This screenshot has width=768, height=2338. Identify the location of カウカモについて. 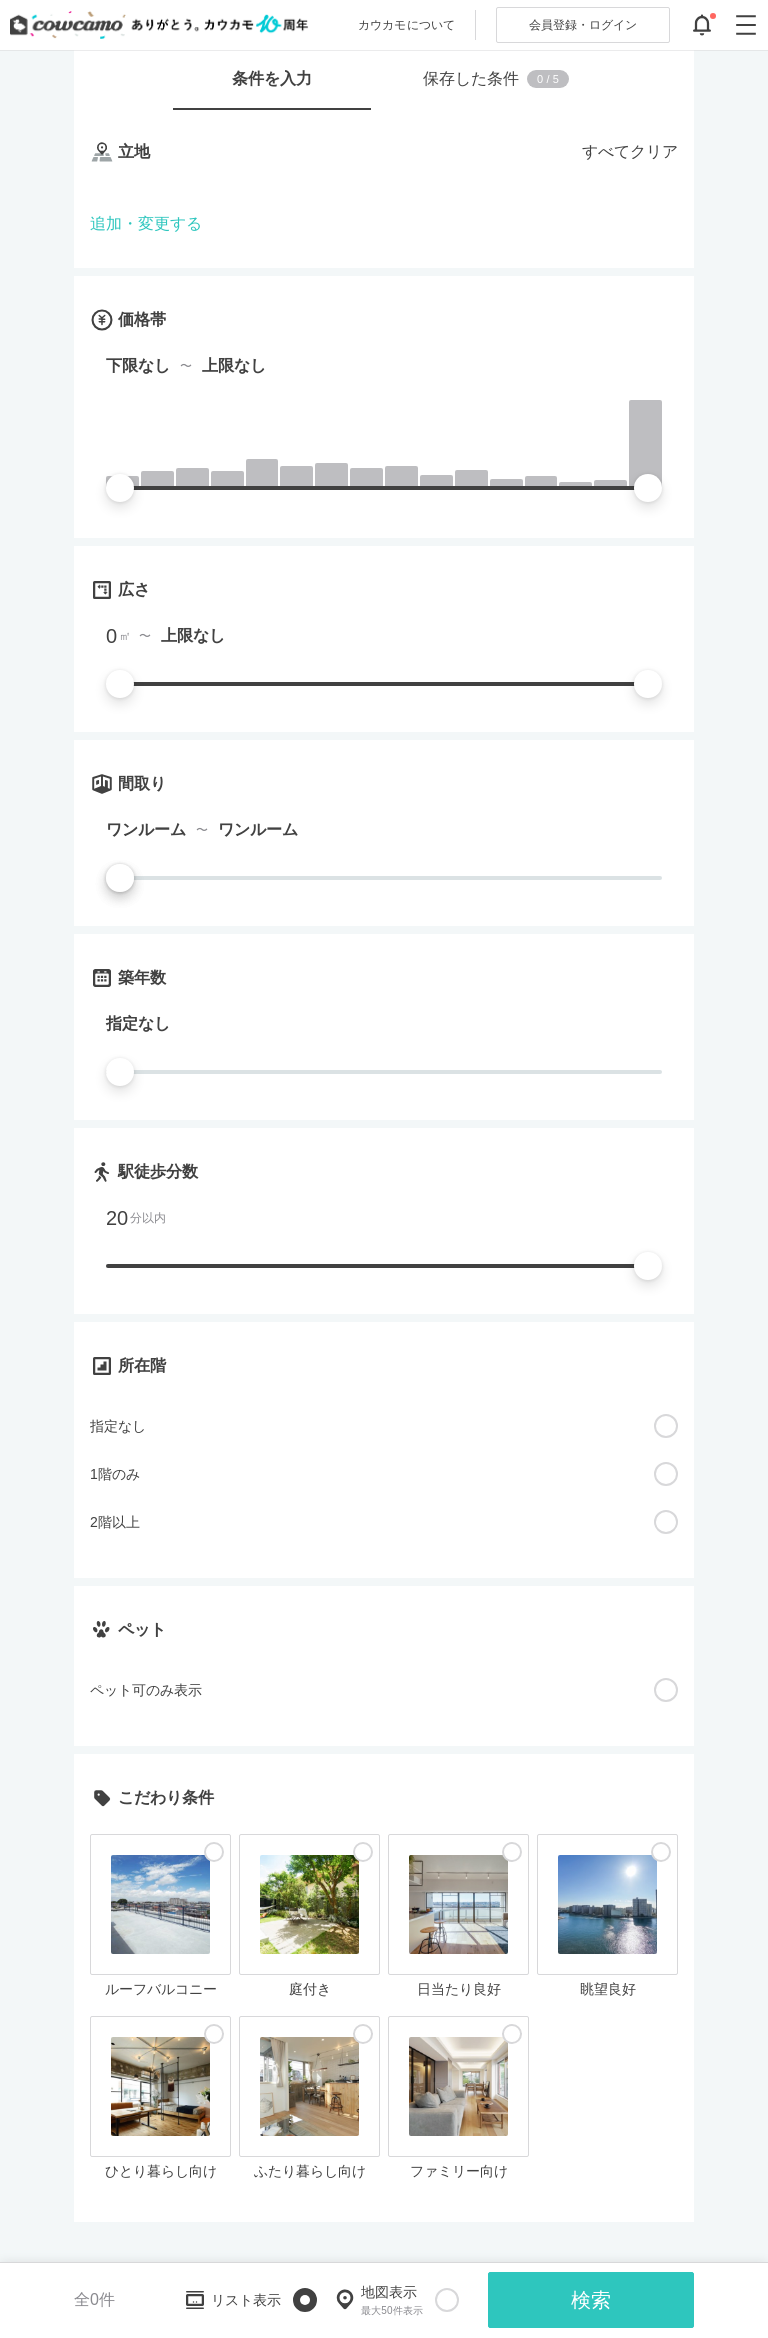
(406, 25).